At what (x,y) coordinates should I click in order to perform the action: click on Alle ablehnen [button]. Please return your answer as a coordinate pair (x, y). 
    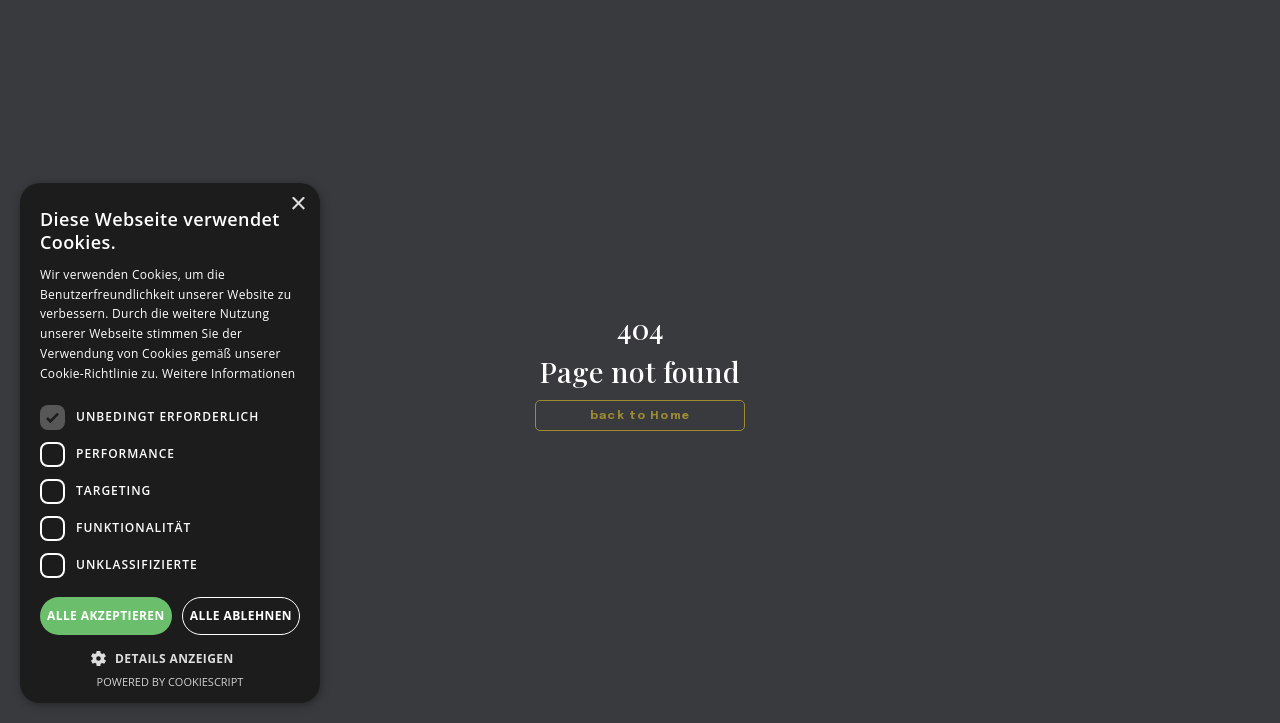
    Looking at the image, I should click on (241, 615).